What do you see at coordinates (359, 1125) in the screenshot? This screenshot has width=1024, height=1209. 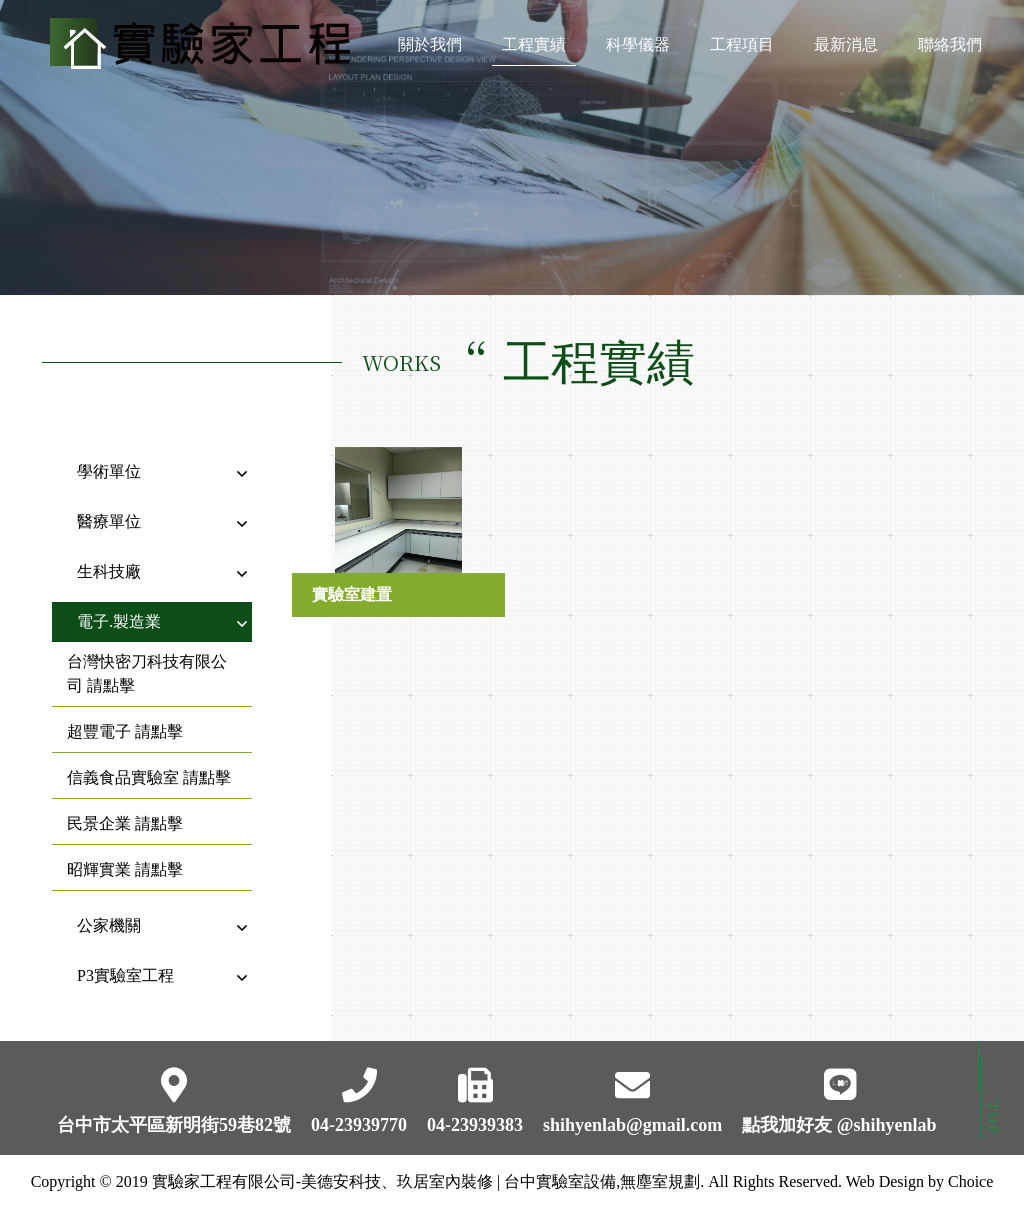 I see `04-23939770` at bounding box center [359, 1125].